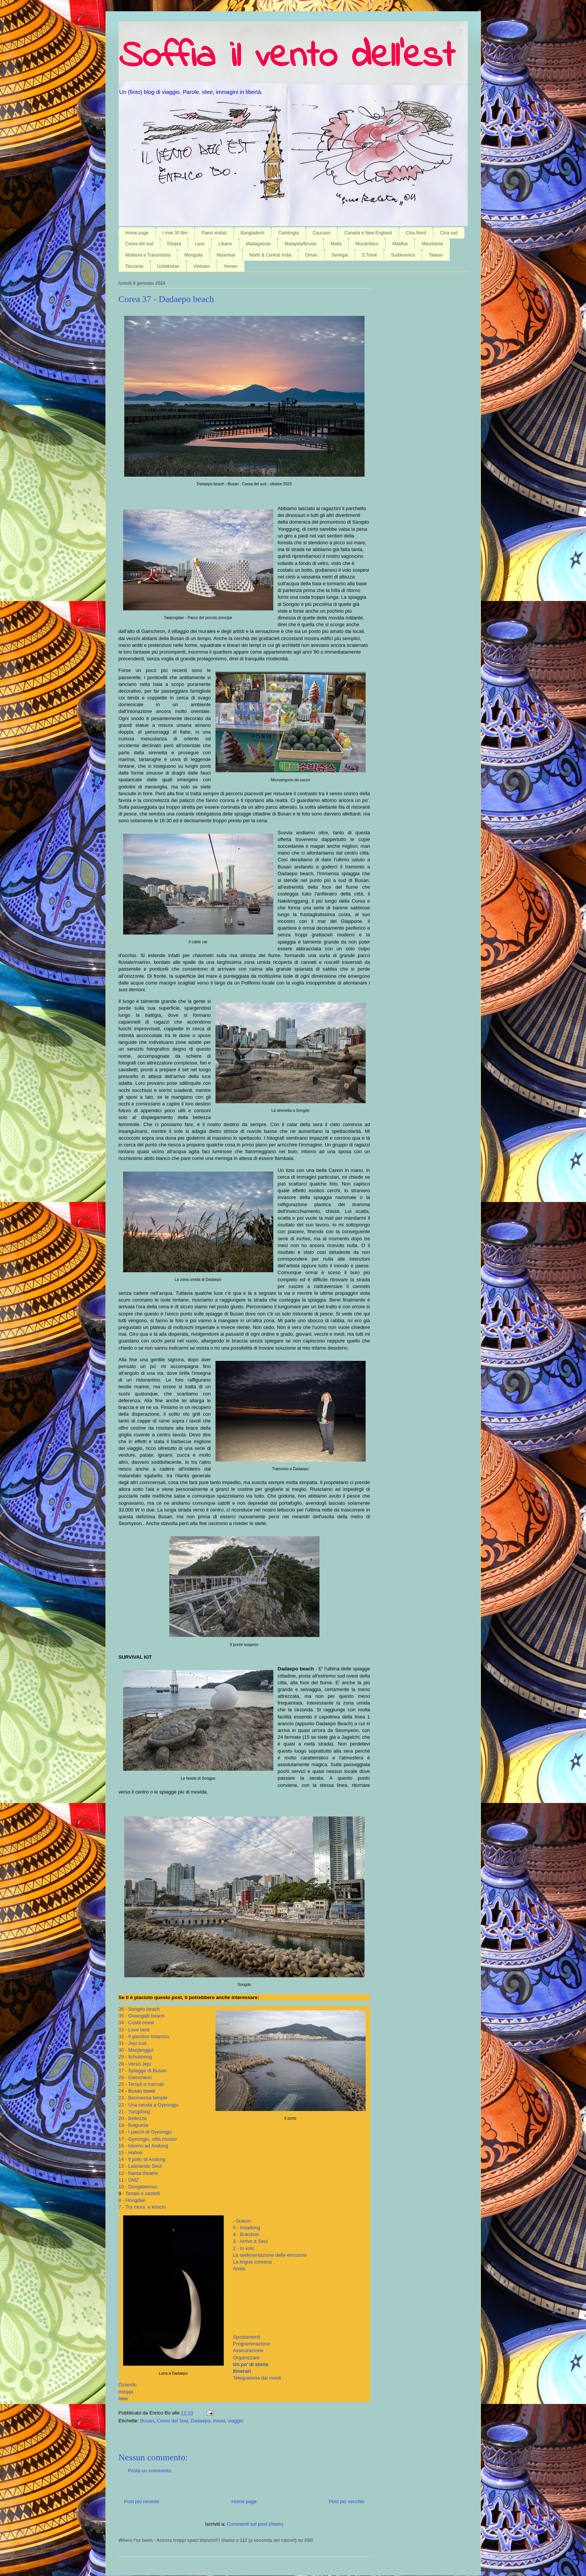  I want to click on Yemen, so click(231, 266).